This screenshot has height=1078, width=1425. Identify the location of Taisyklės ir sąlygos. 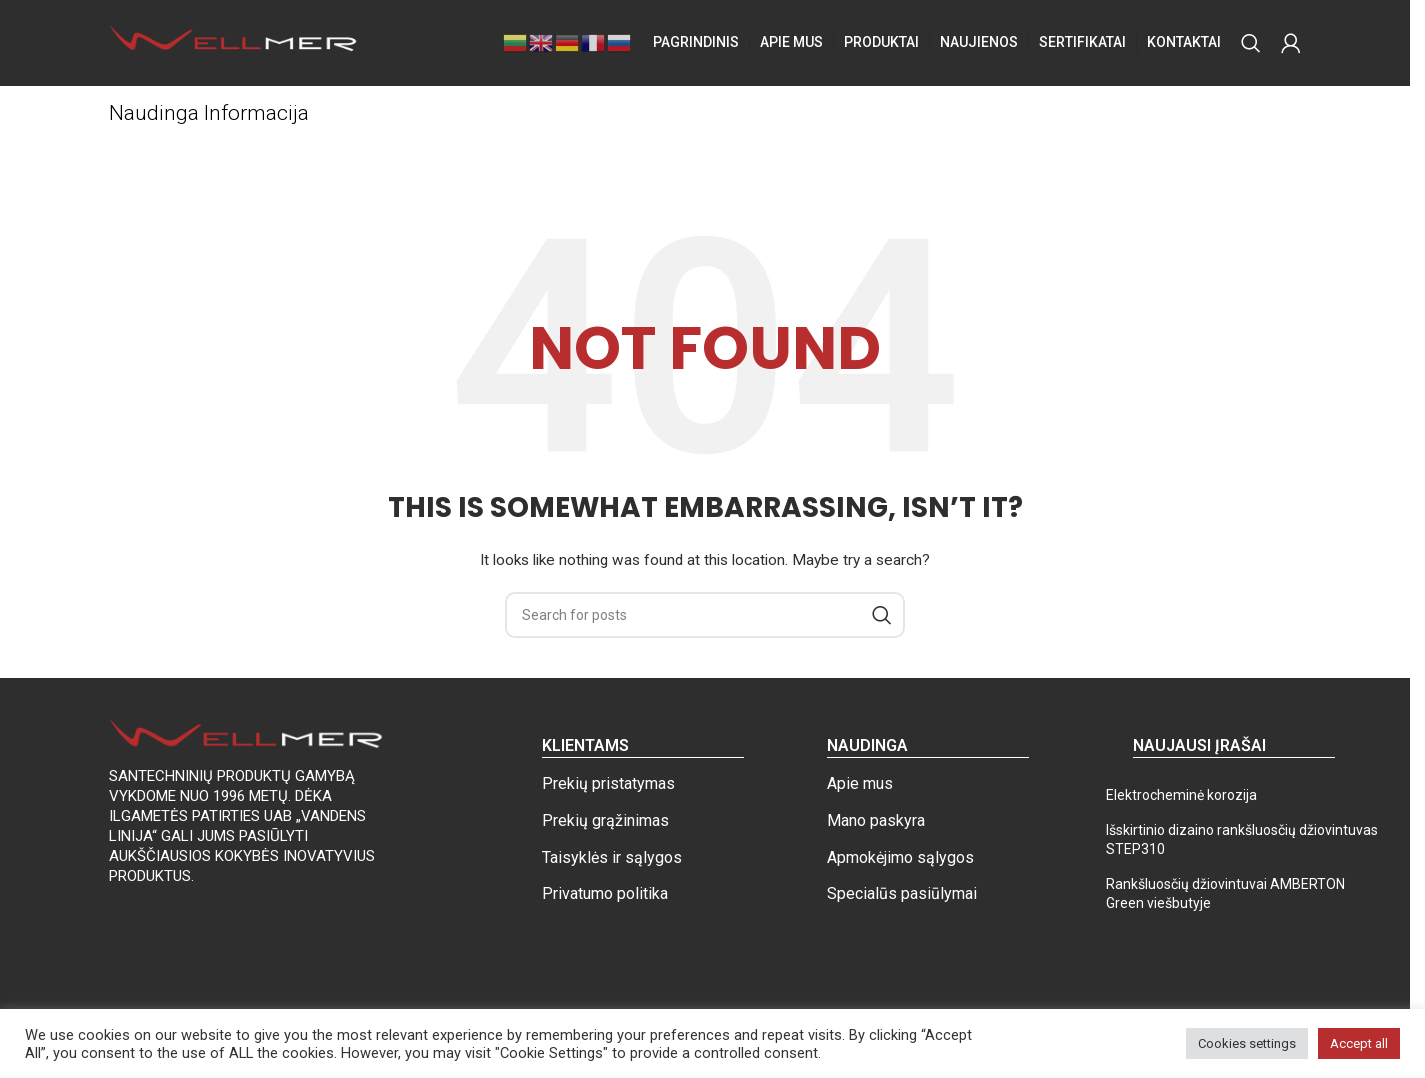
(612, 860).